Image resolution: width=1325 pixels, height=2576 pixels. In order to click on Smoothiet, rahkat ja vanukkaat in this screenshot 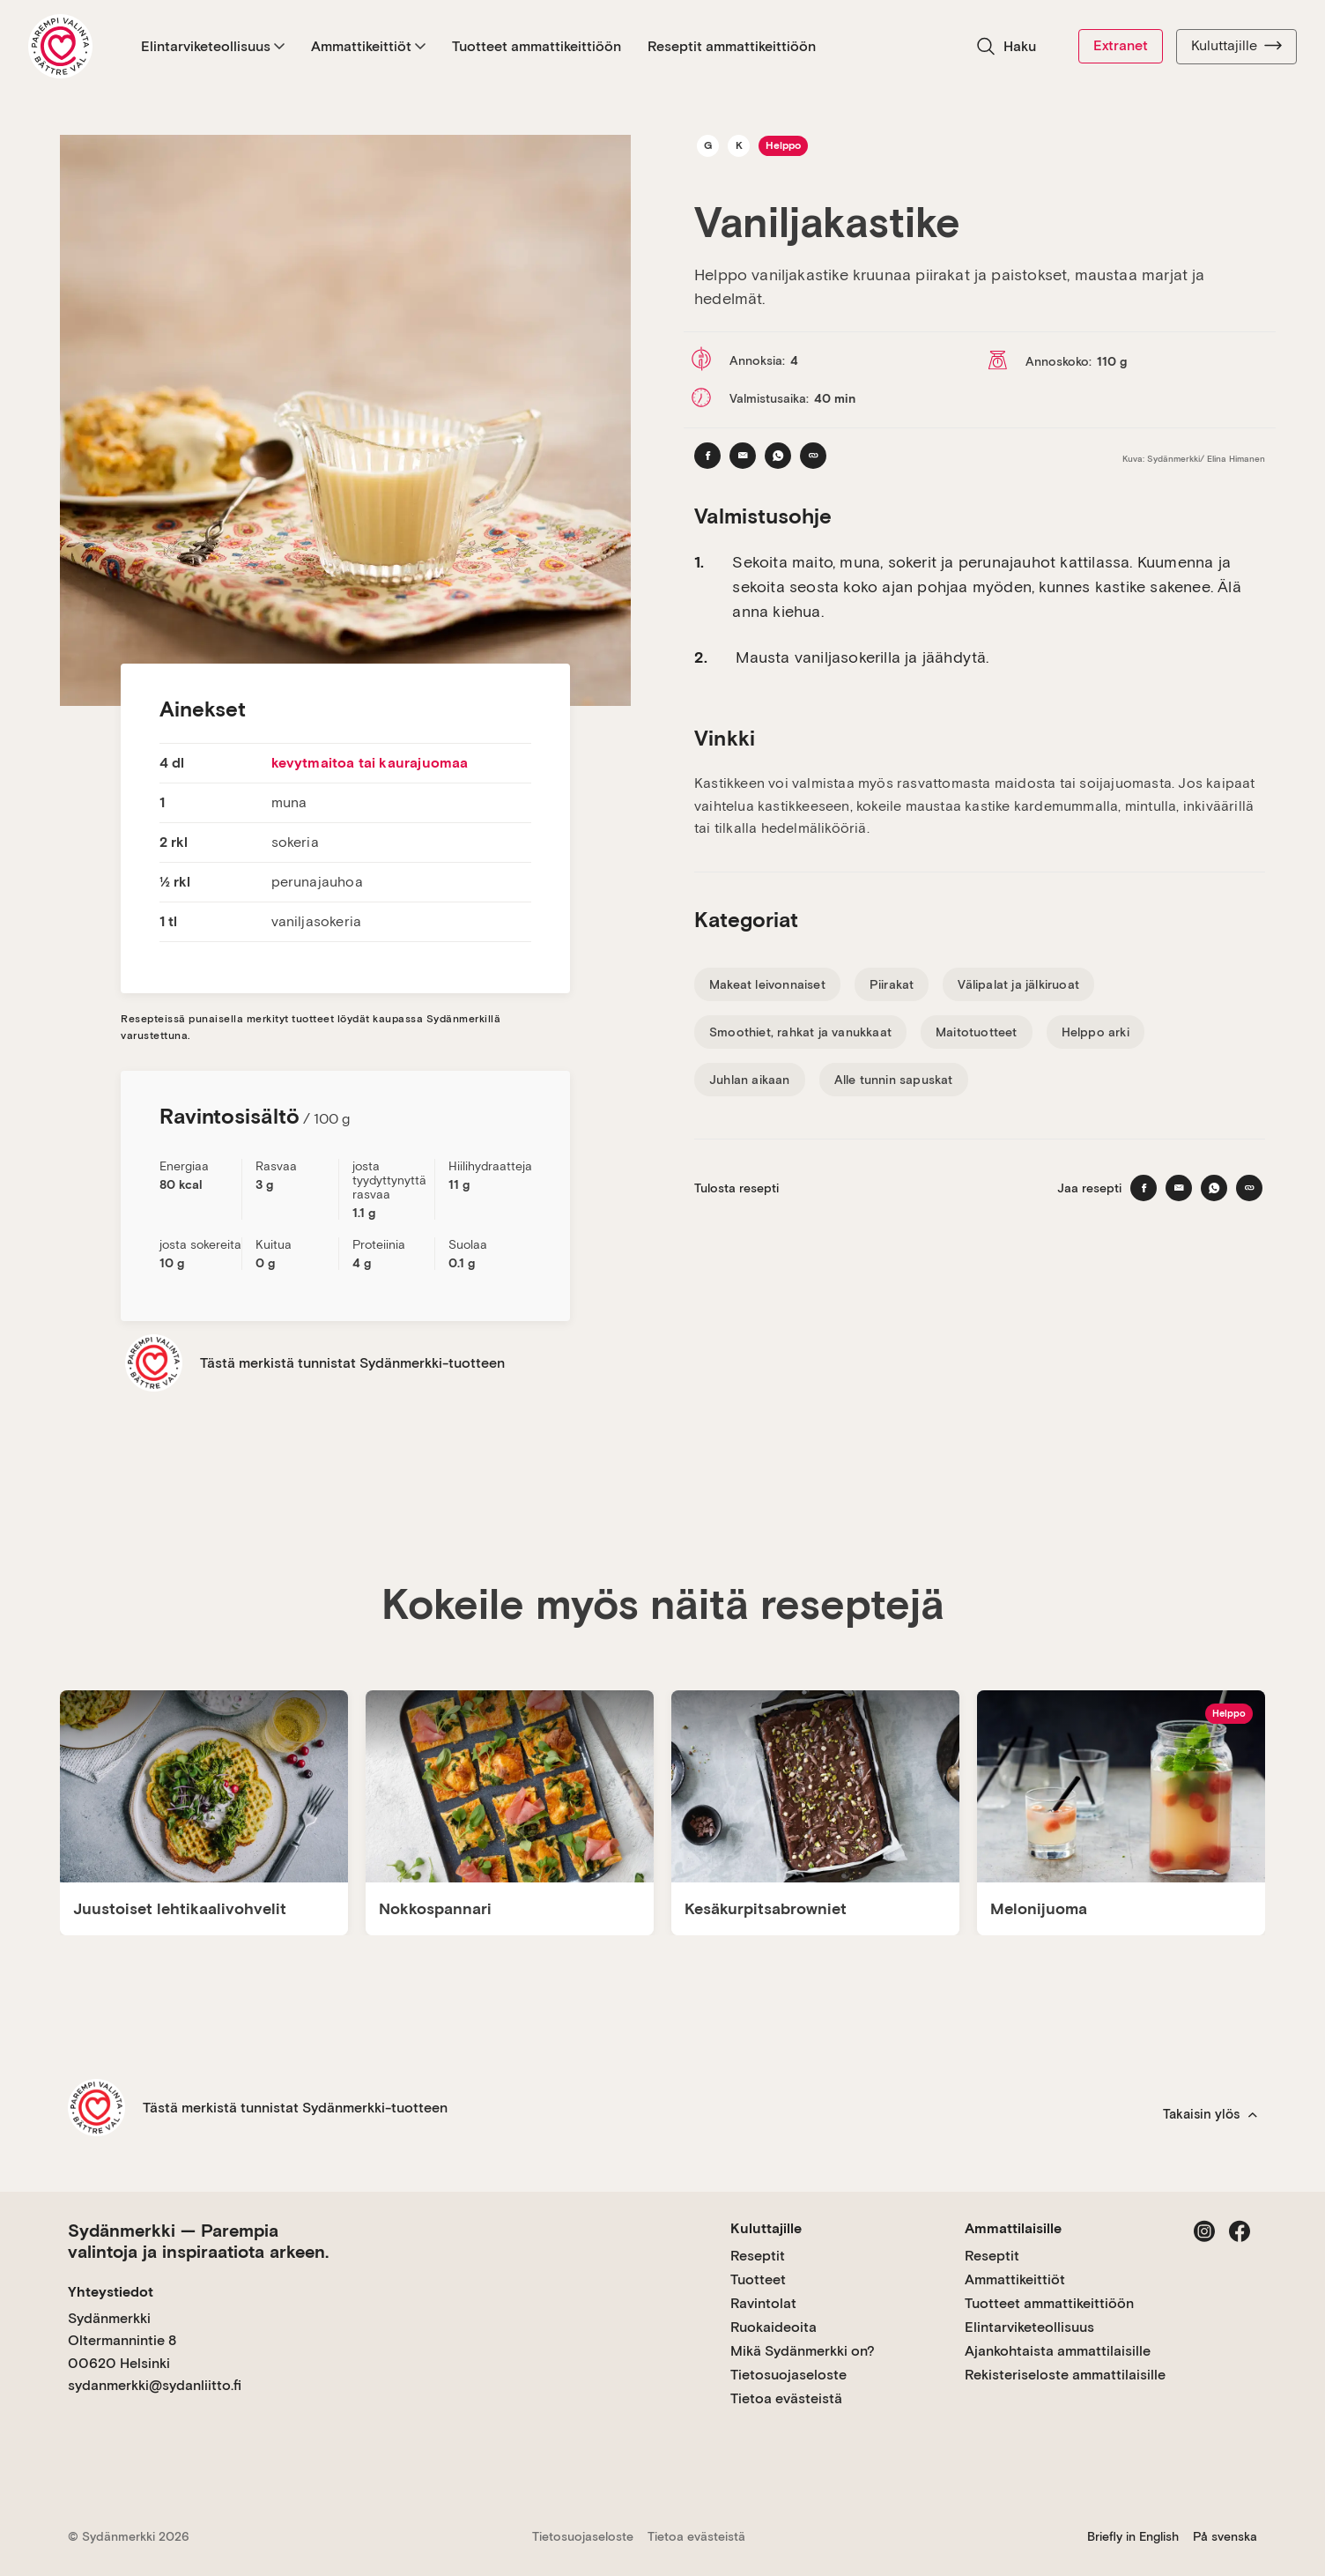, I will do `click(800, 1032)`.